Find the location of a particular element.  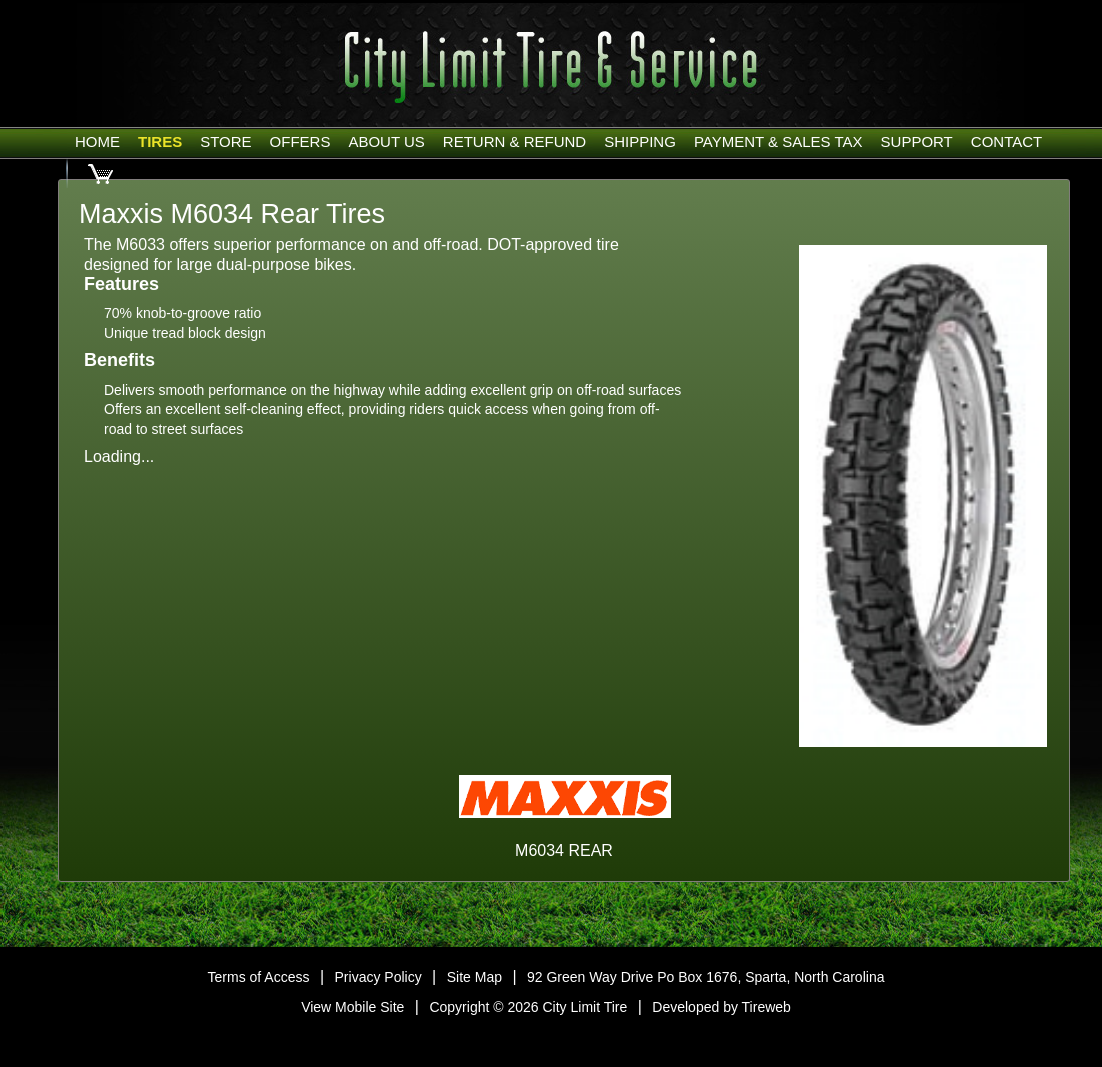

Terms of Access is located at coordinates (259, 977).